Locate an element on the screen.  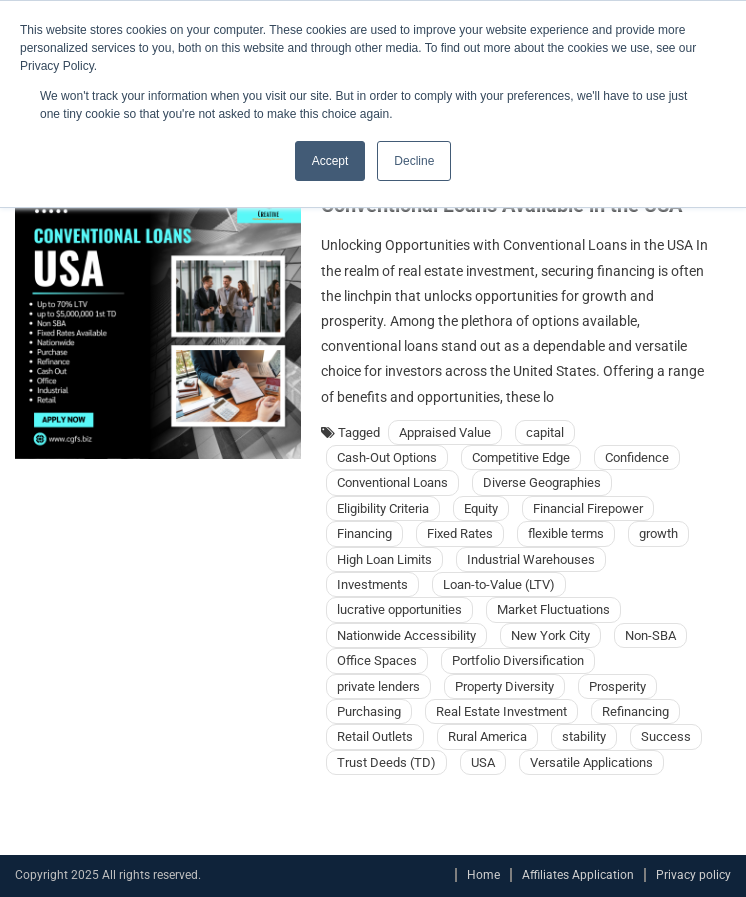
Market Fluctuations is located at coordinates (553, 609).